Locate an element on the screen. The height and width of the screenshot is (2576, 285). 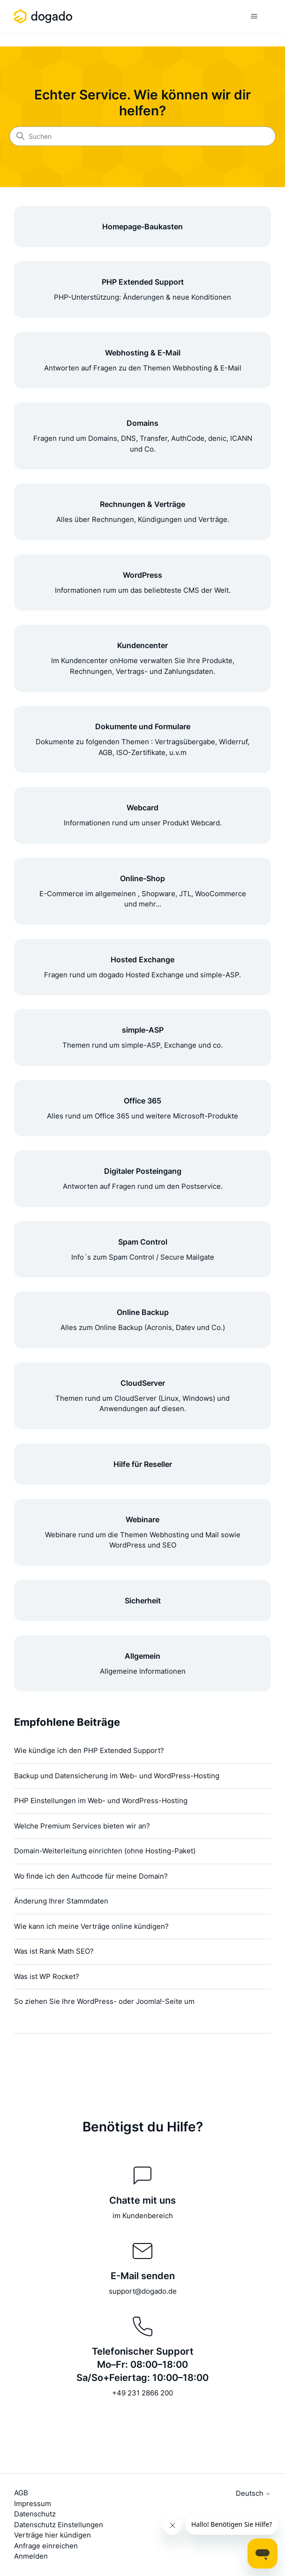
Was ist Rank Math SEO? is located at coordinates (54, 1951).